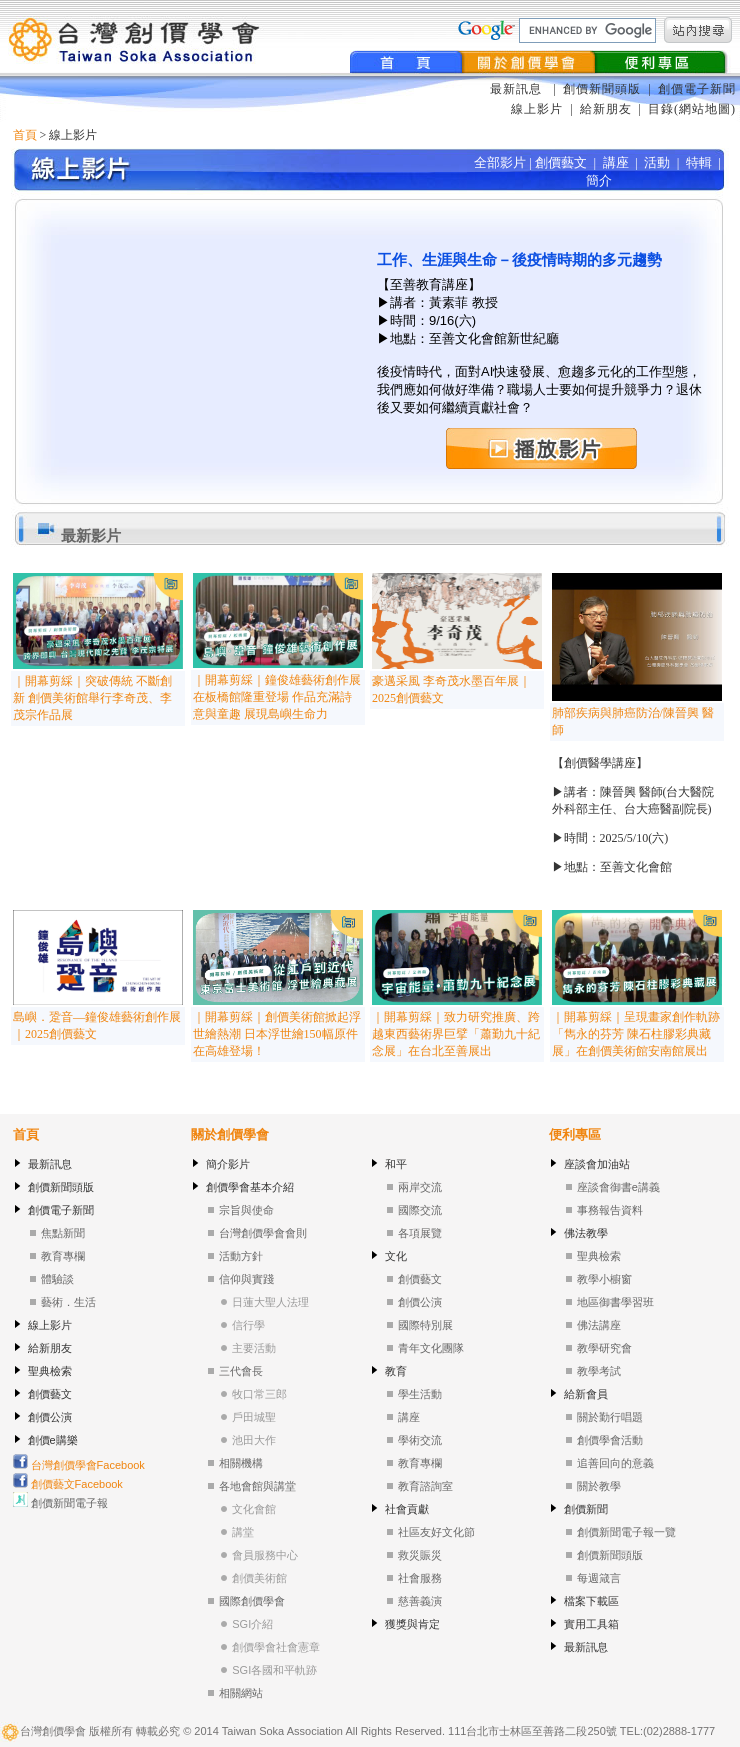 The width and height of the screenshot is (740, 1747). Describe the element at coordinates (599, 1325) in the screenshot. I see `佛法講座` at that location.